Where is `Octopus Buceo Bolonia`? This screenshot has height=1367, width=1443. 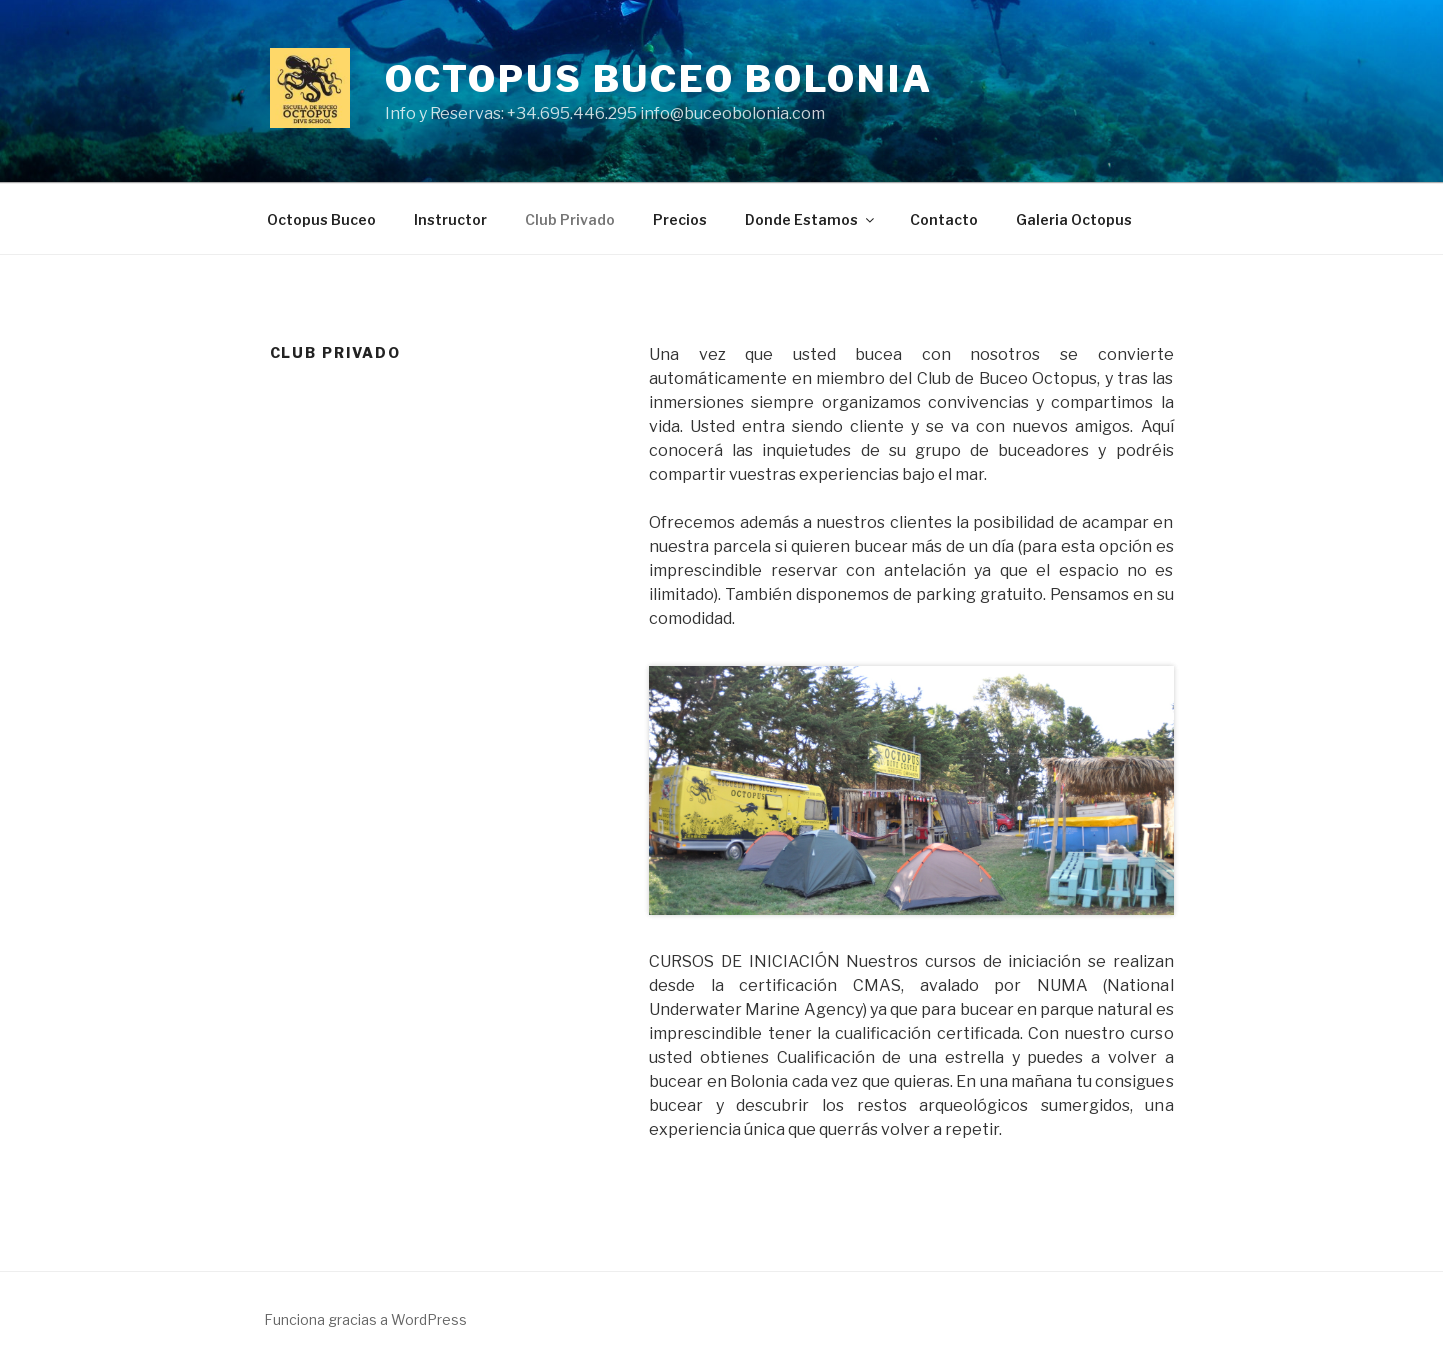
Octopus Buceo Bolonia is located at coordinates (659, 79).